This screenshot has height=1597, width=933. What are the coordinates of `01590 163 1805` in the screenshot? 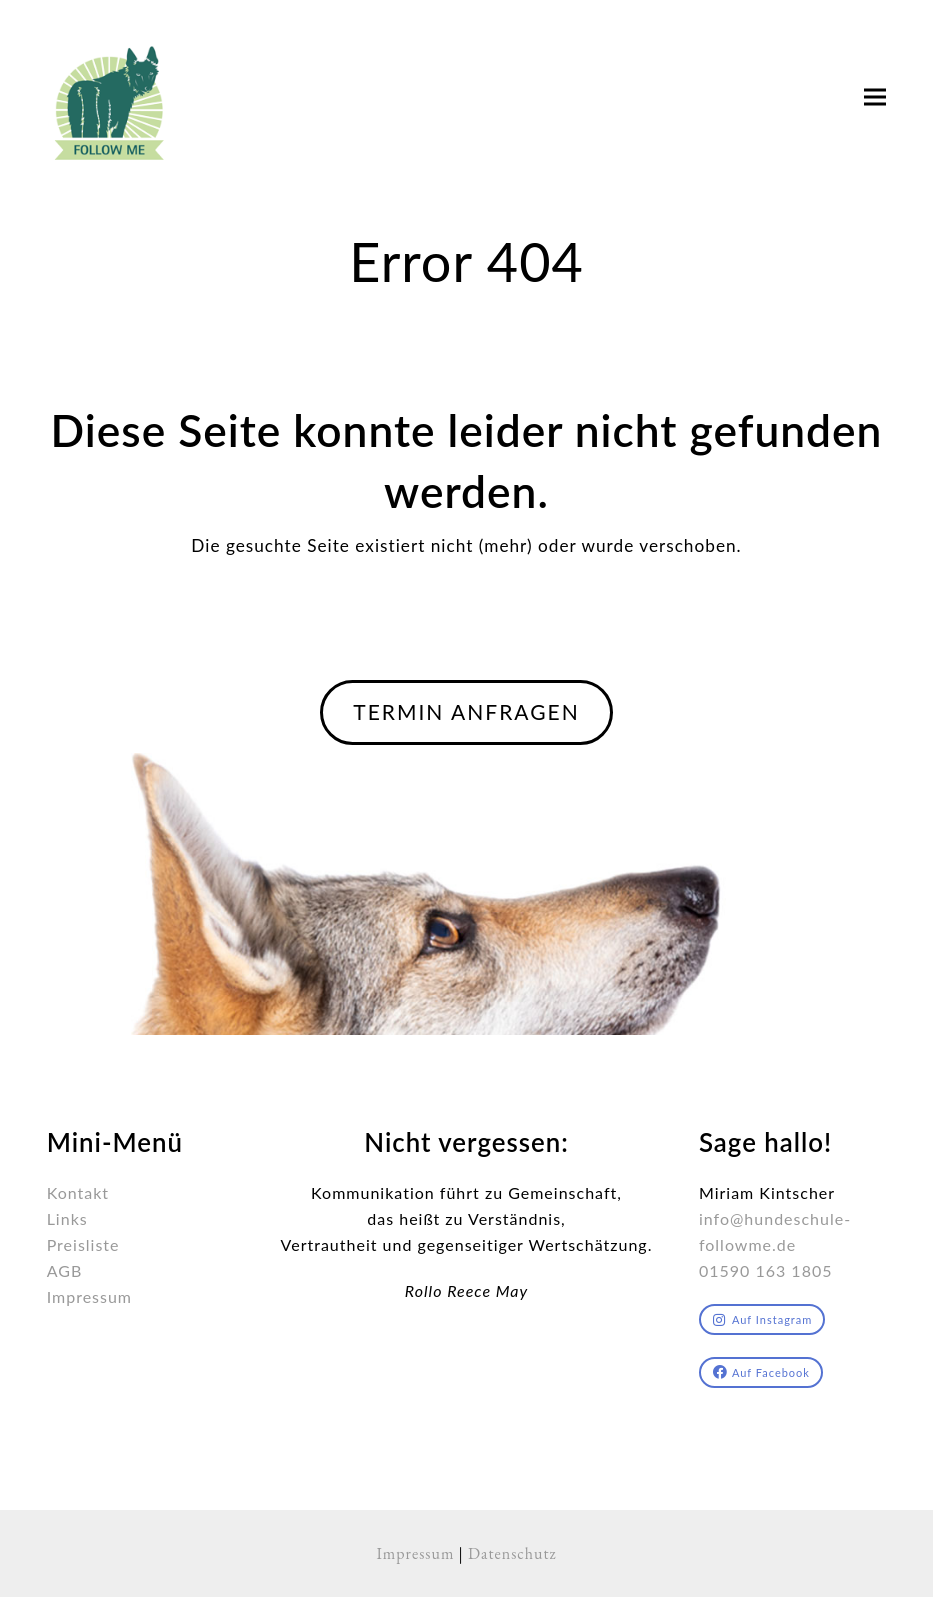 It's located at (766, 1270).